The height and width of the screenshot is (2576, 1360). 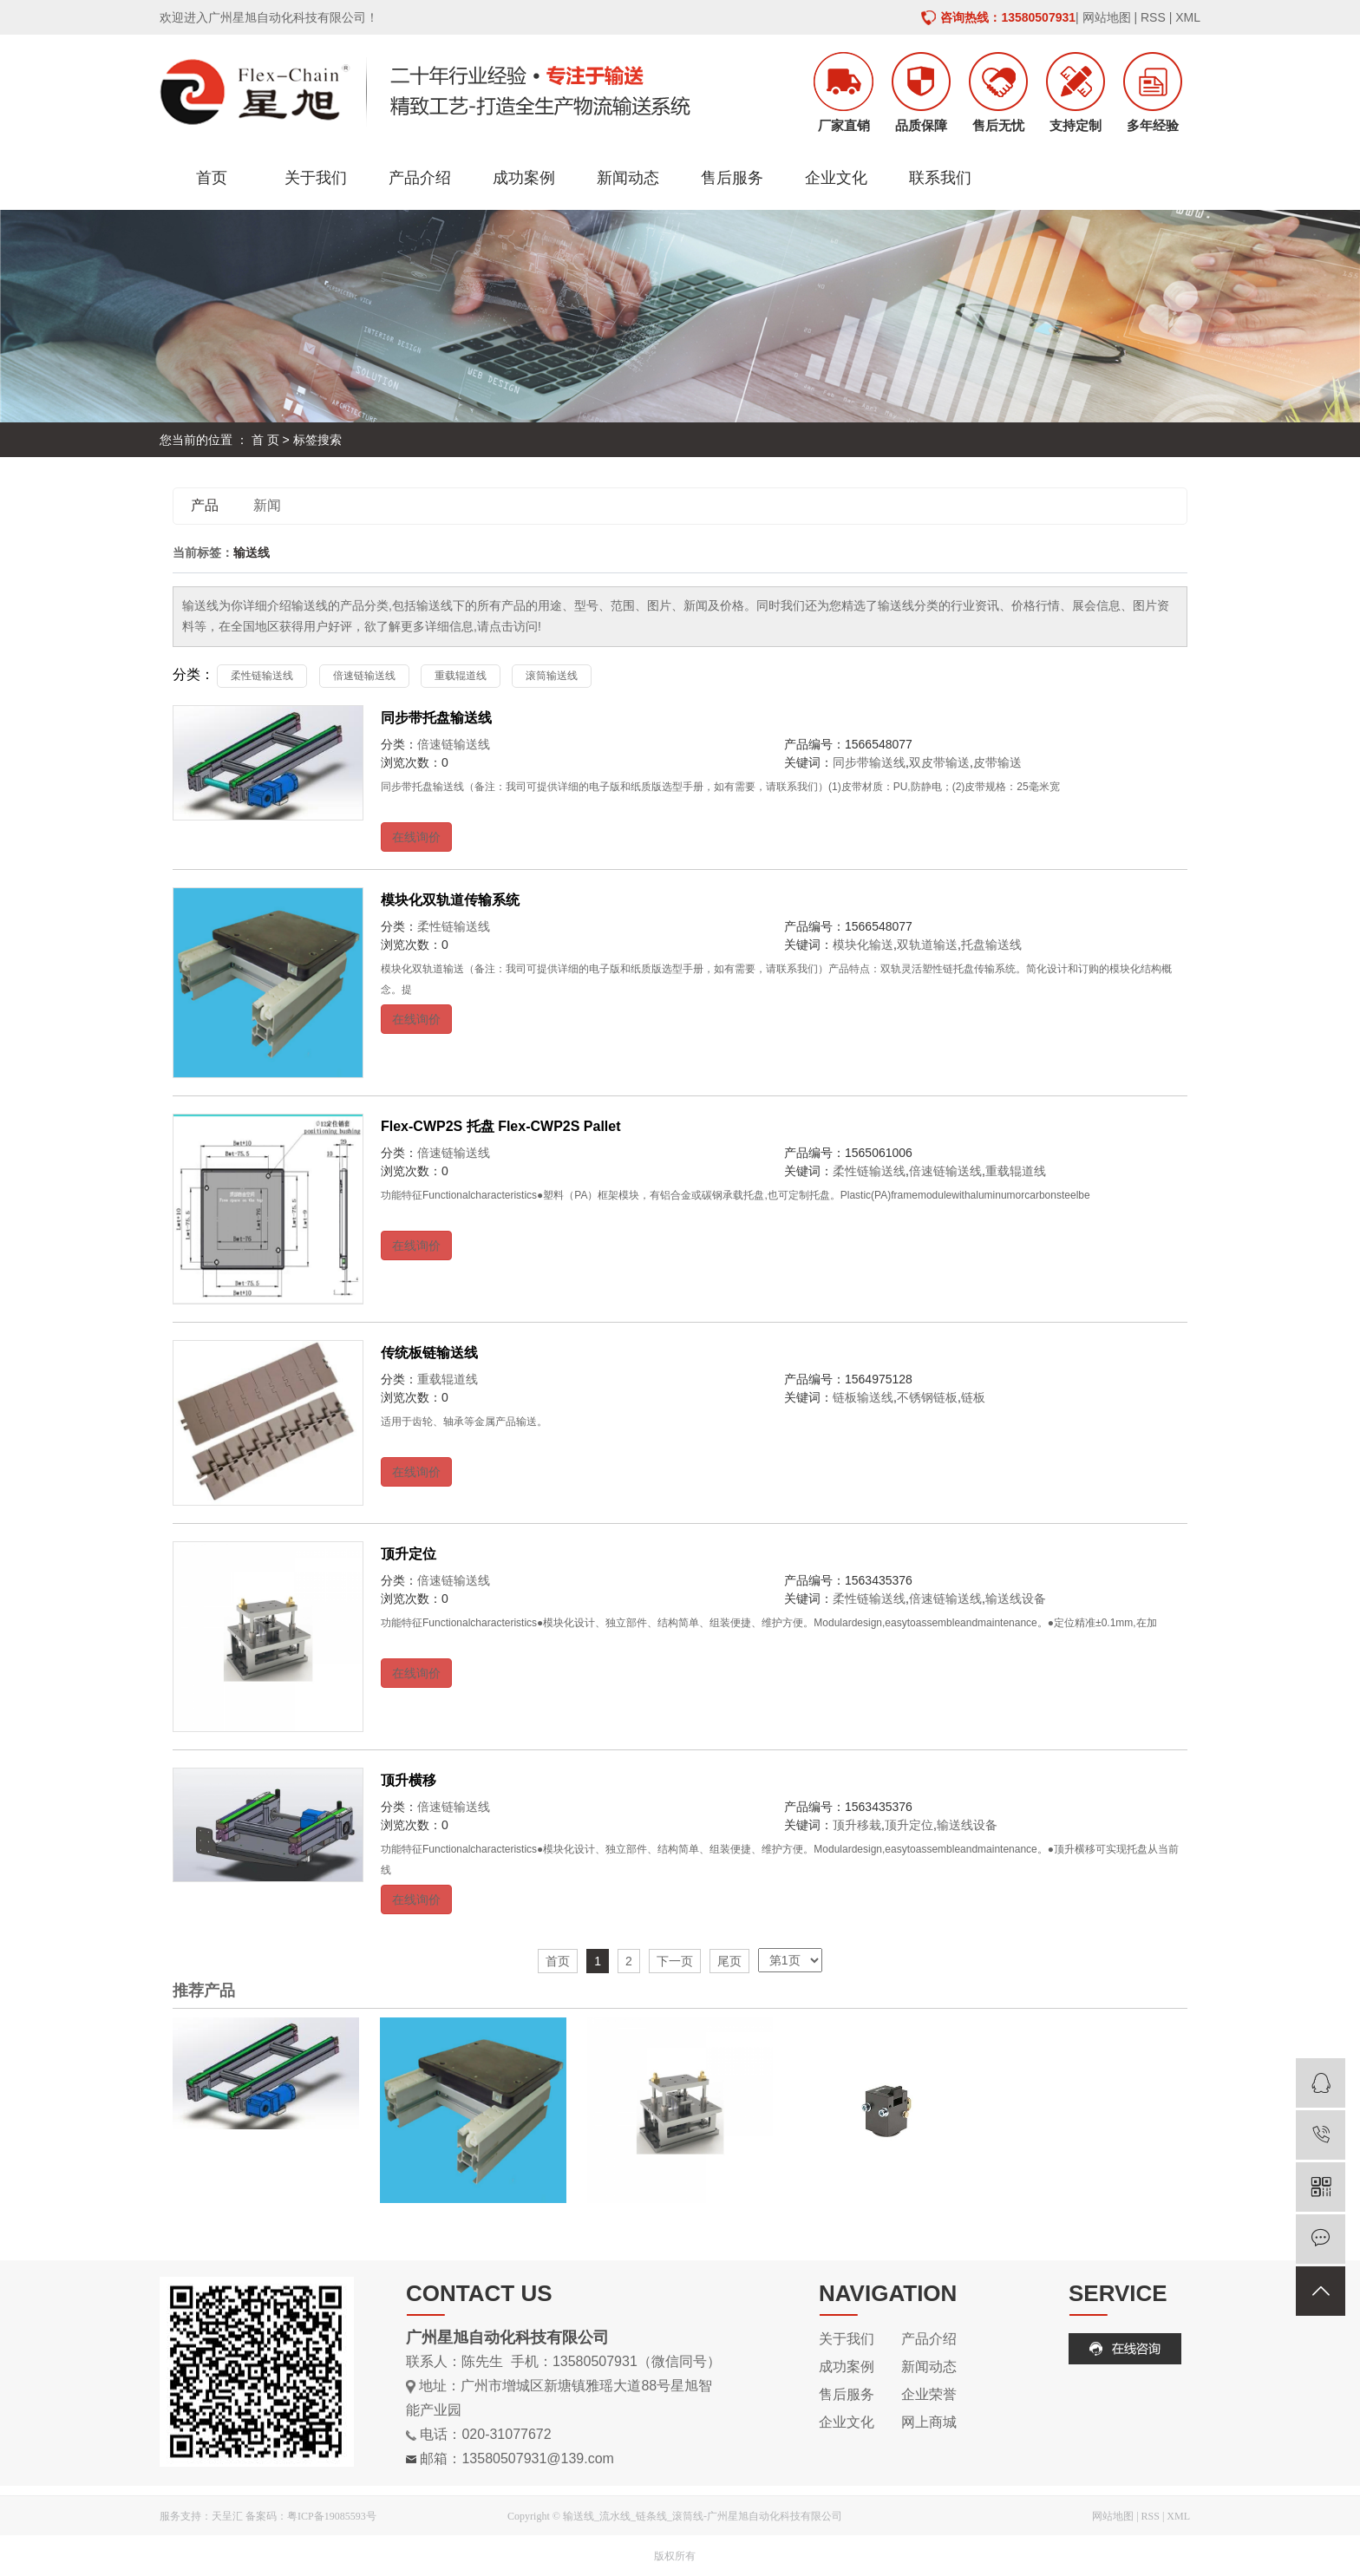 I want to click on 柔性链输送线, so click(x=262, y=676).